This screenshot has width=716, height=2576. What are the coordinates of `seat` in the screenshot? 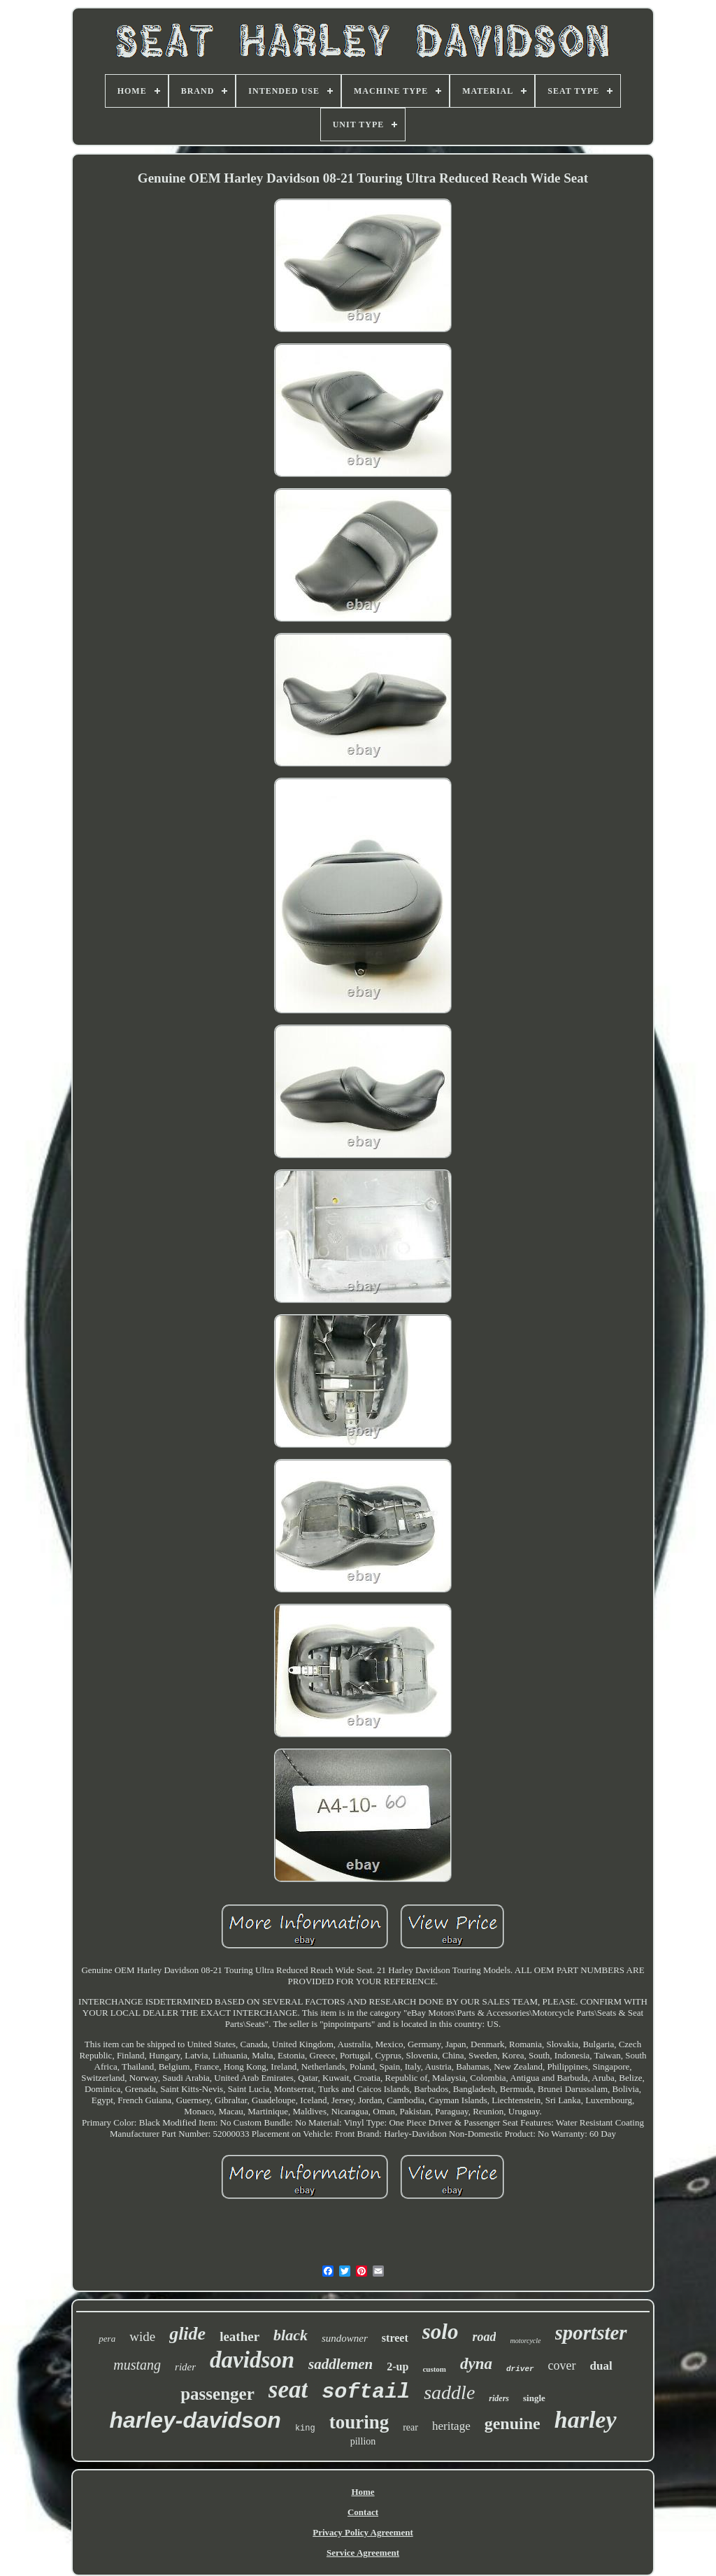 It's located at (288, 2389).